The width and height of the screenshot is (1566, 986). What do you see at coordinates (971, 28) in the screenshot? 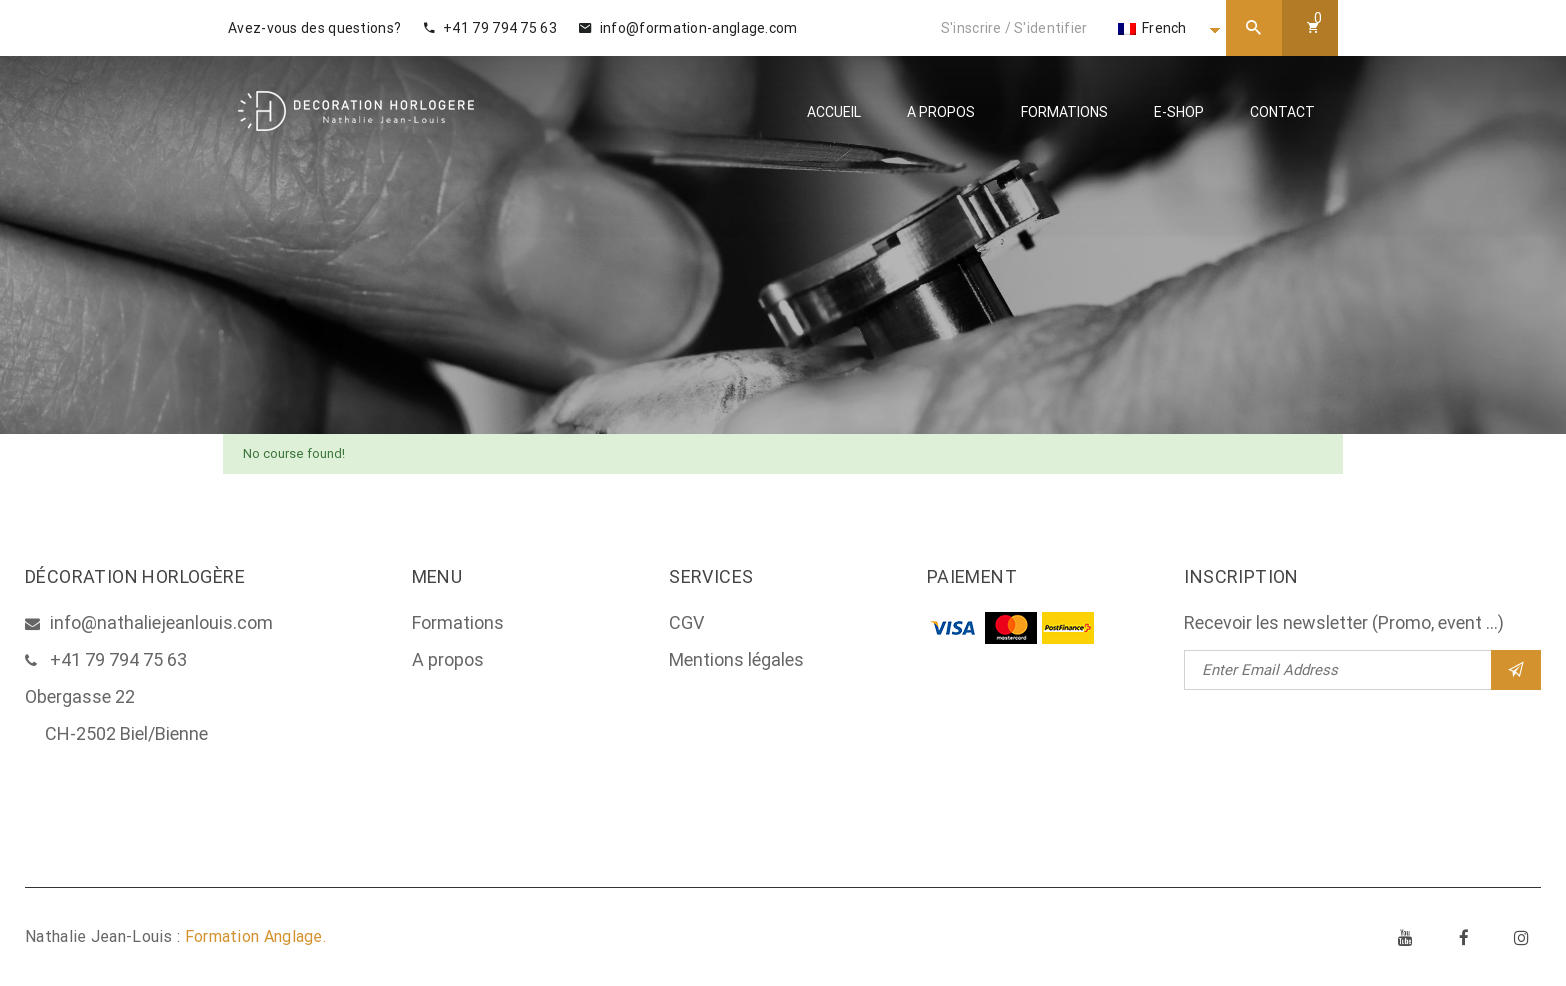
I see `S'inscrire` at bounding box center [971, 28].